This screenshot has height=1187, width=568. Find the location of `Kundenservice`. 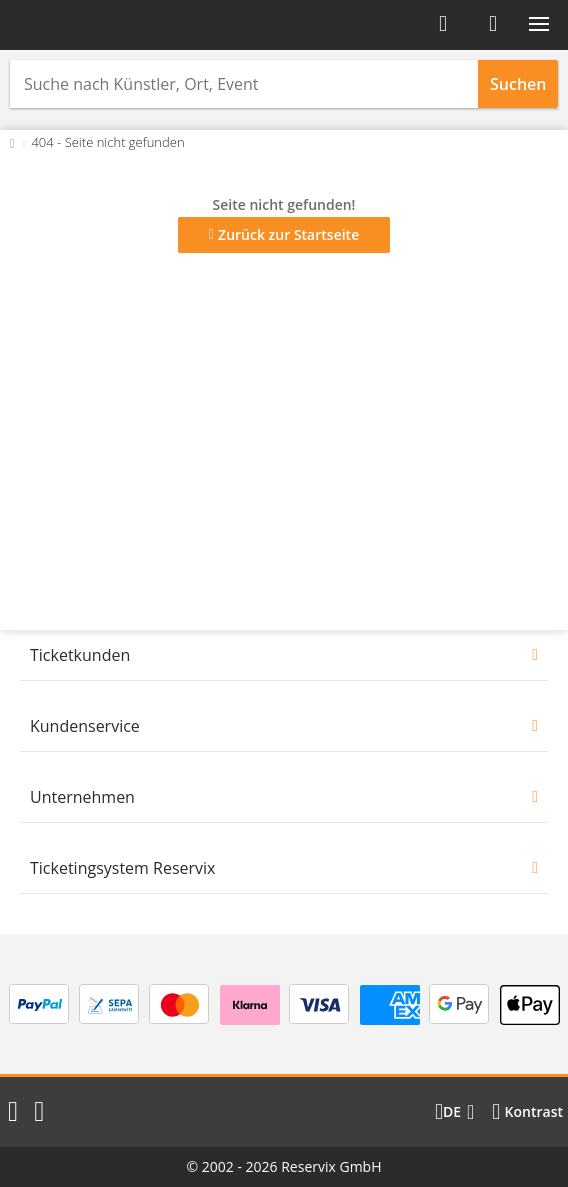

Kundenservice is located at coordinates (85, 726).